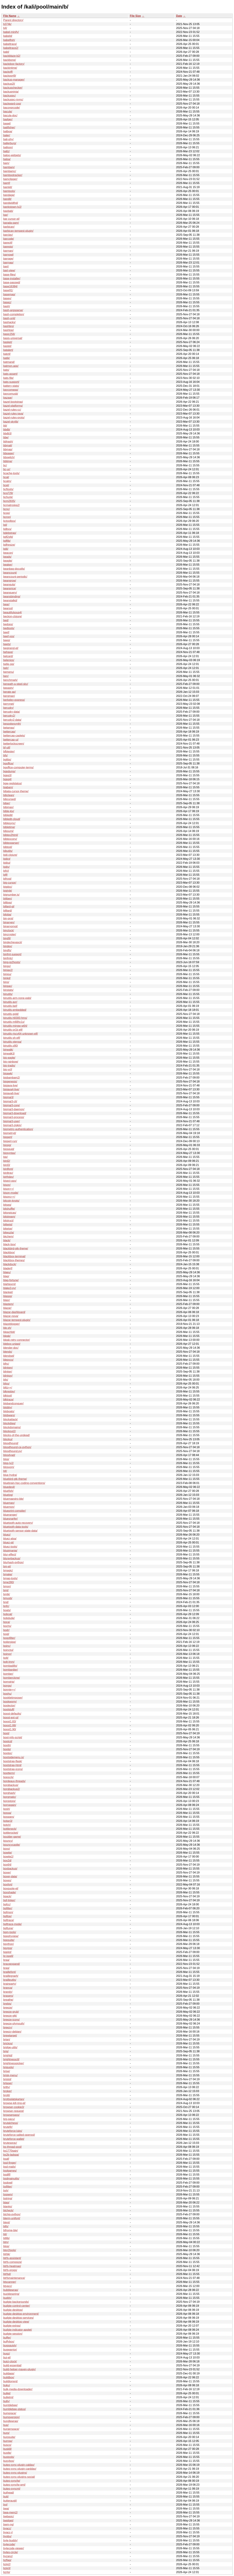 The height and width of the screenshot is (2576, 234). I want to click on bobdude/, so click(9, 1618).